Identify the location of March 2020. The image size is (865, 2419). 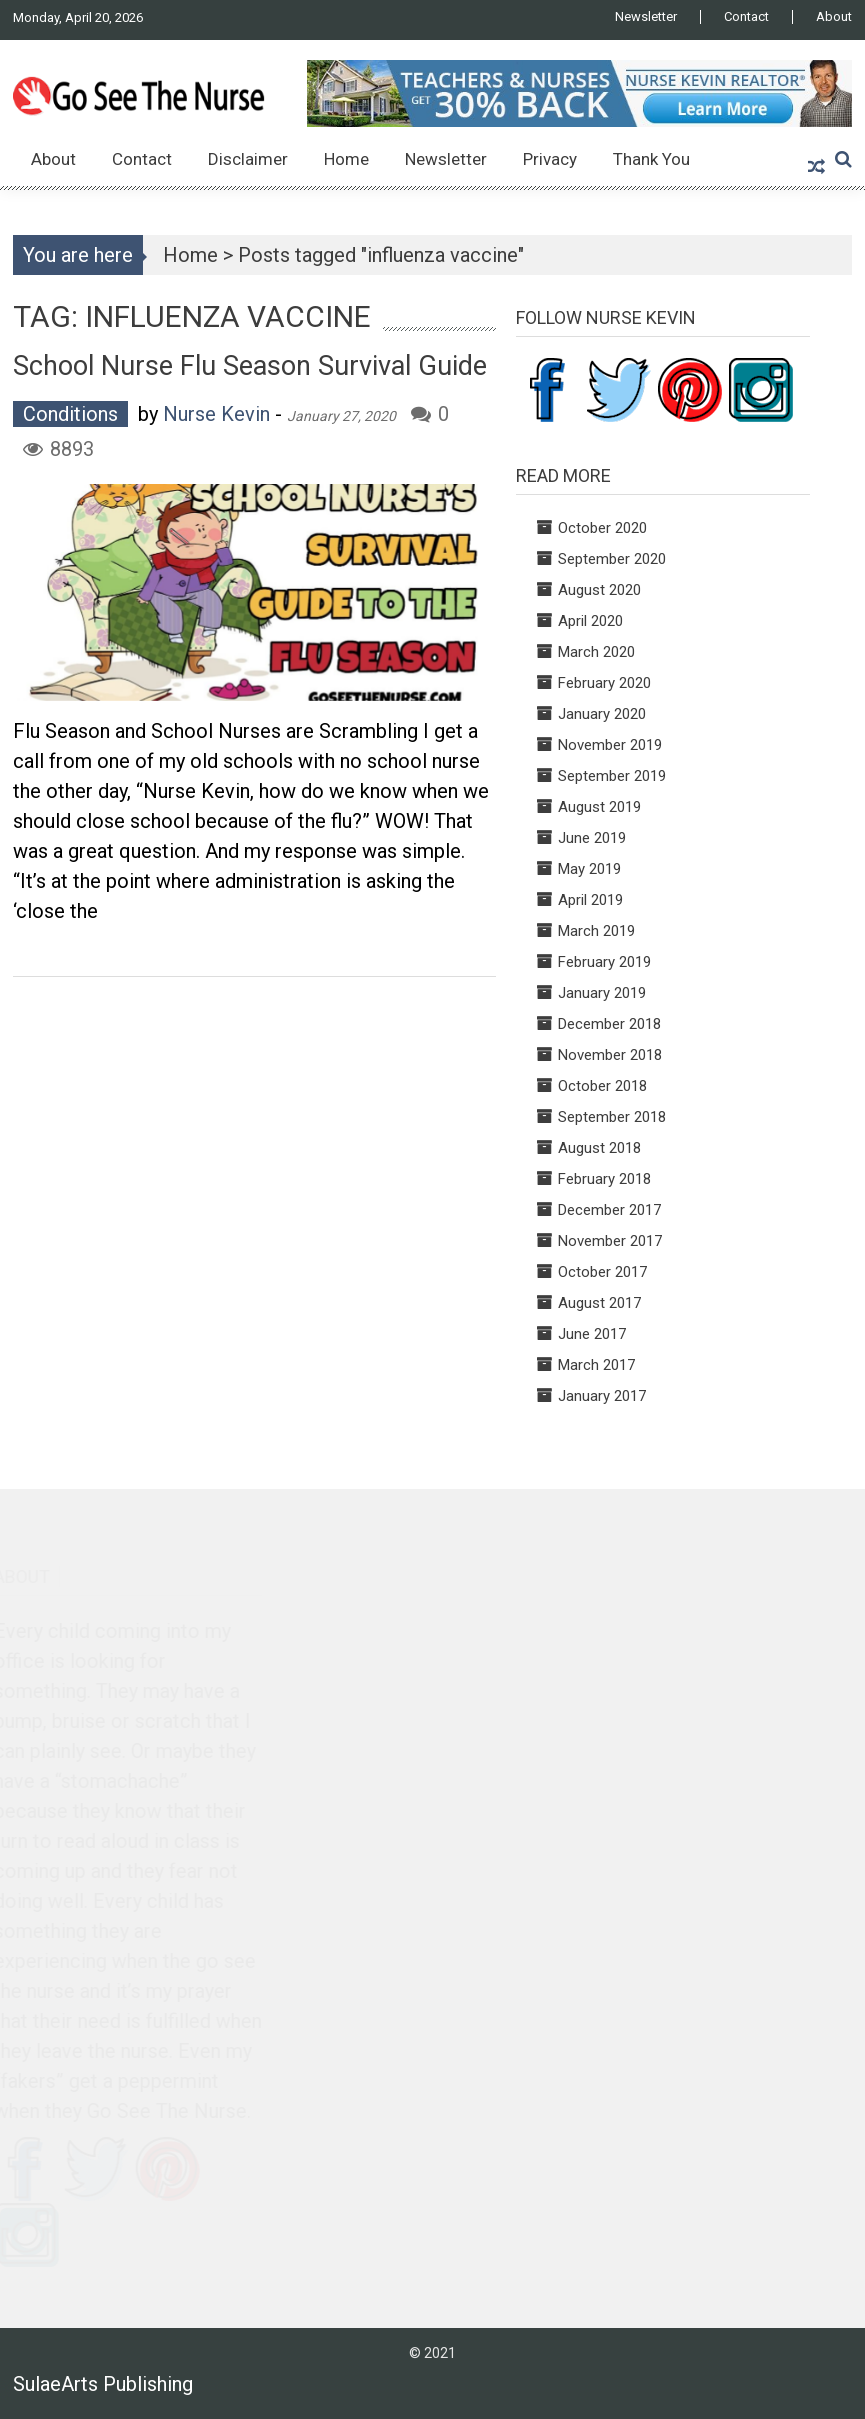
(596, 652).